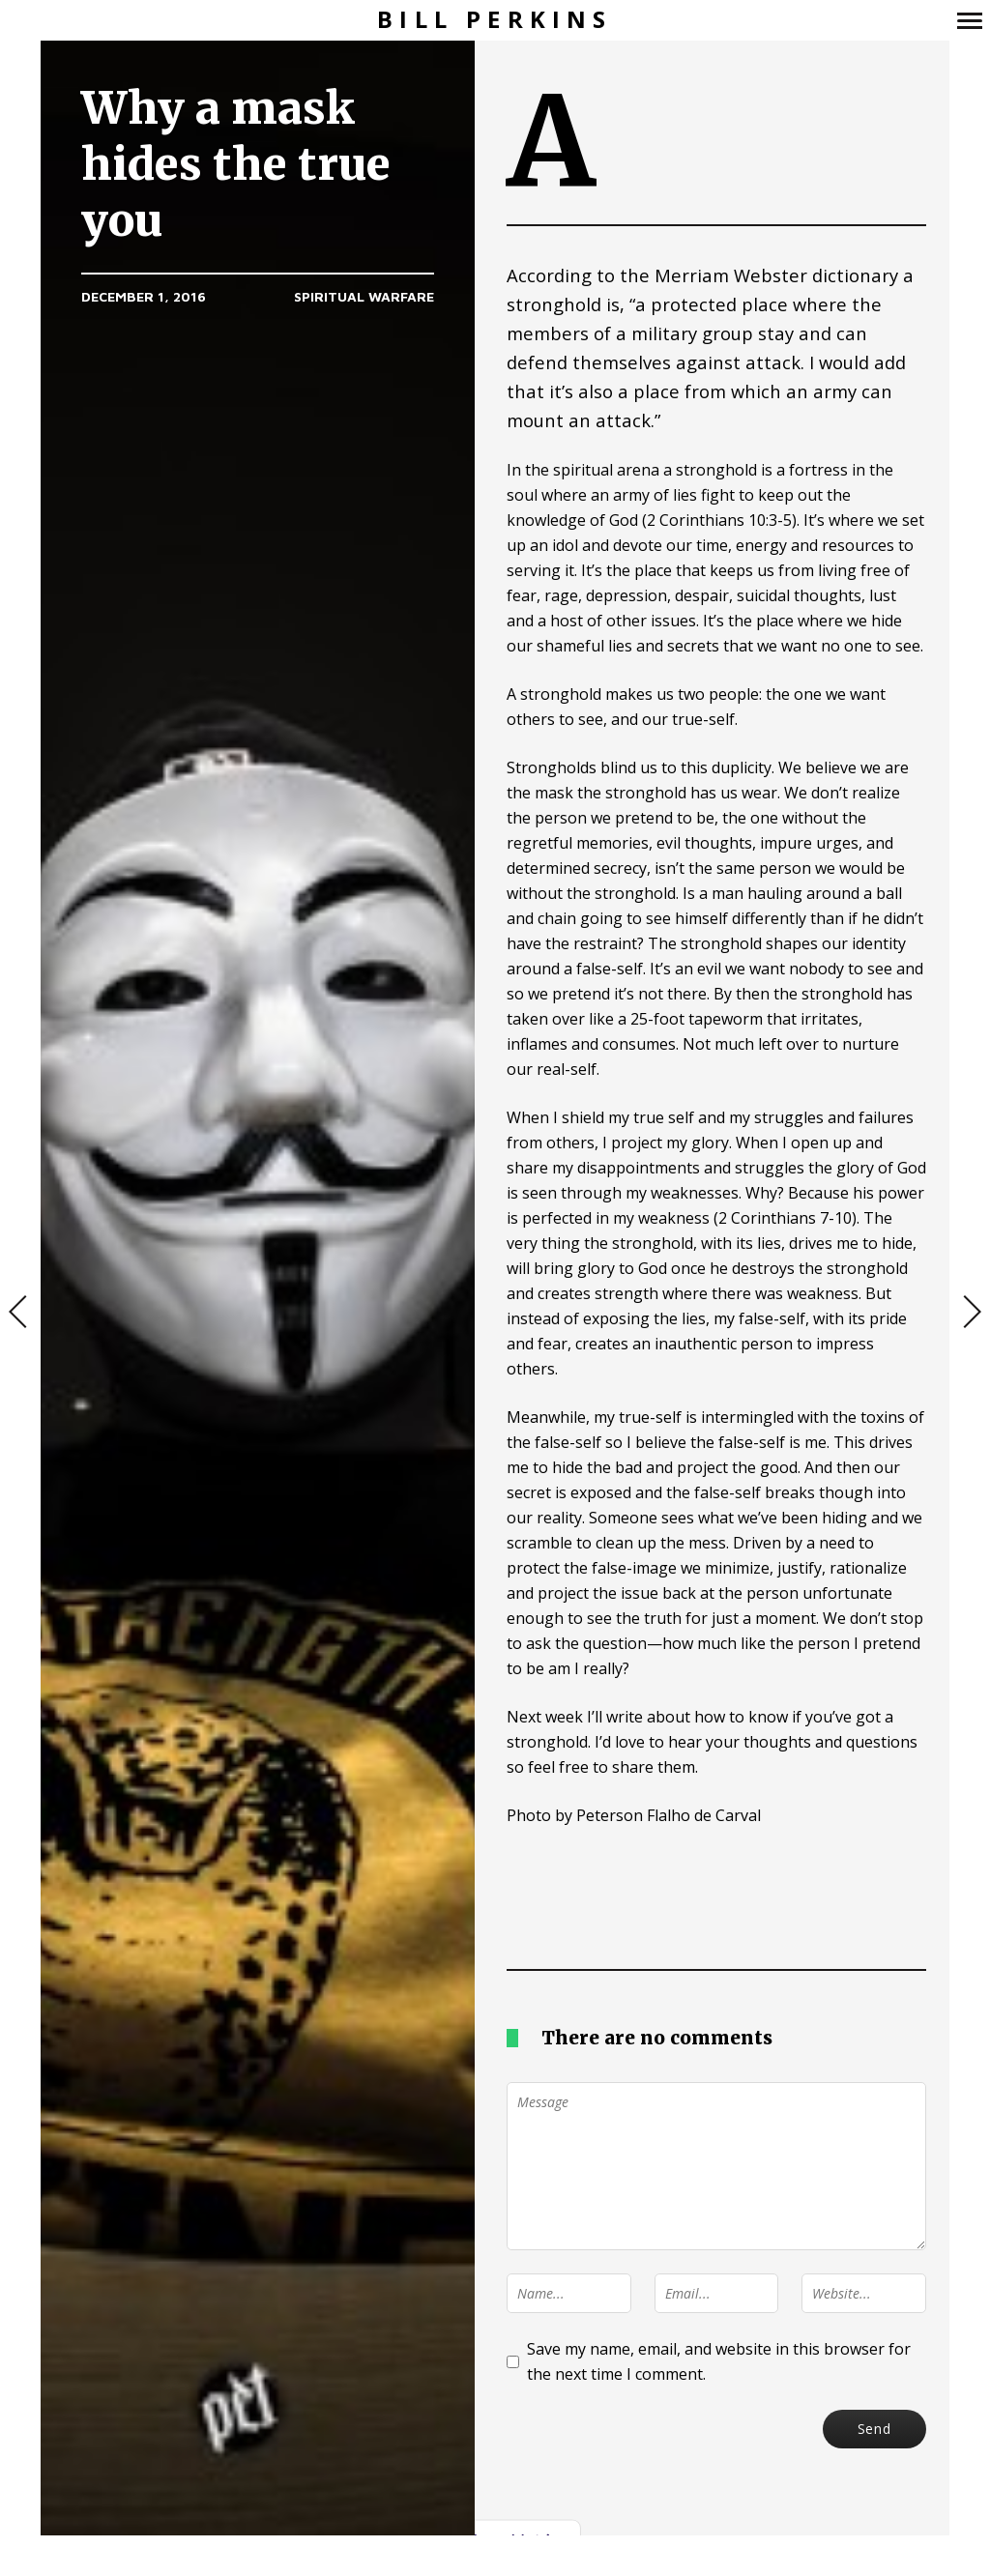 This screenshot has width=990, height=2576. What do you see at coordinates (364, 296) in the screenshot?
I see `Spiritual Warfare` at bounding box center [364, 296].